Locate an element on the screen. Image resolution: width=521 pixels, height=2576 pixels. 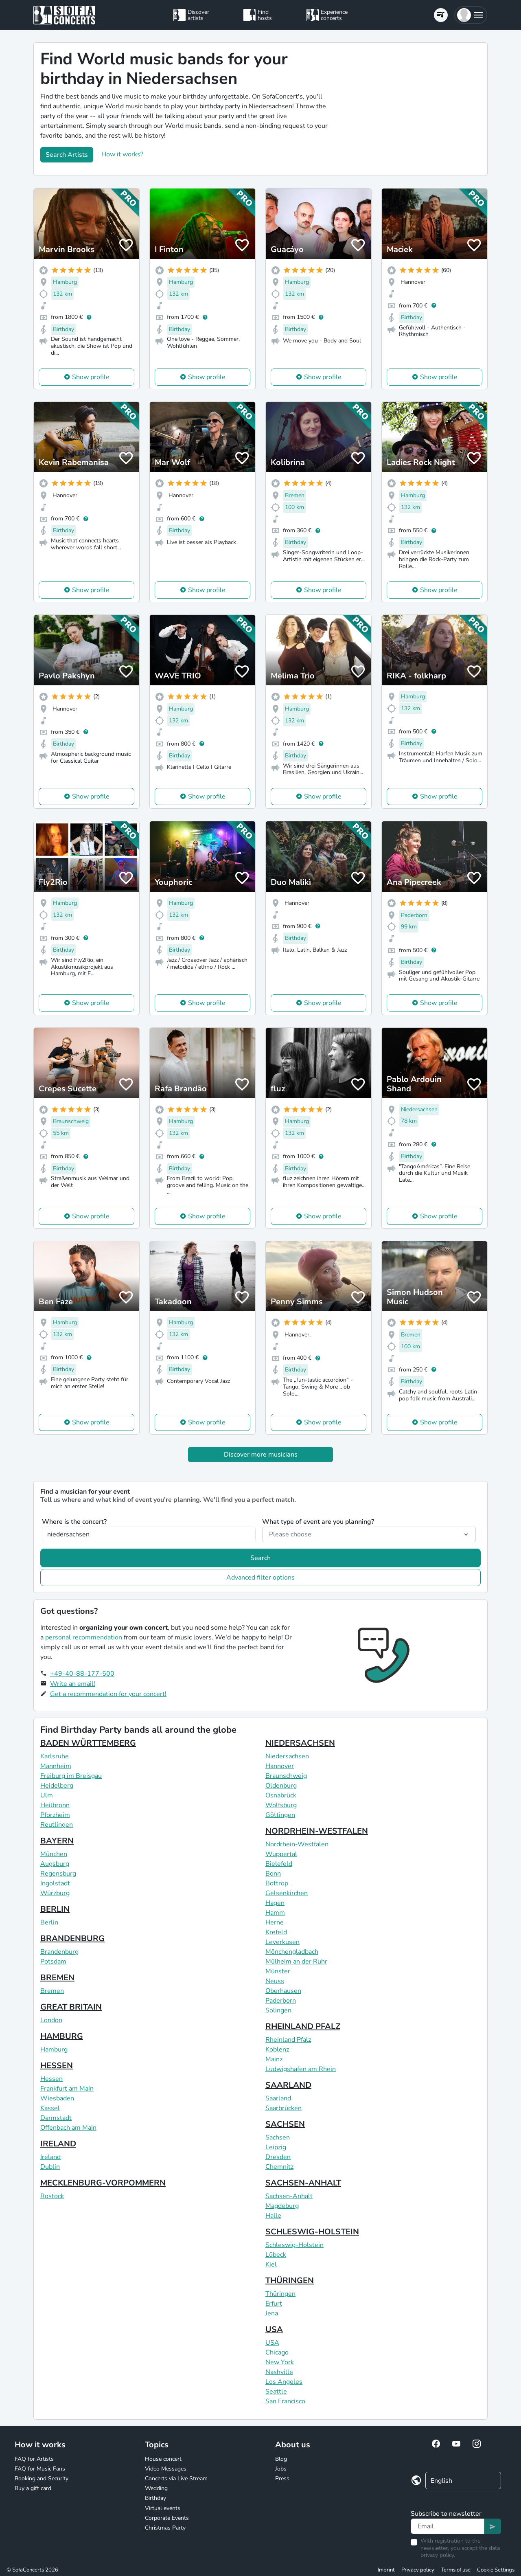
Rheinland Pfalz is located at coordinates (288, 2039).